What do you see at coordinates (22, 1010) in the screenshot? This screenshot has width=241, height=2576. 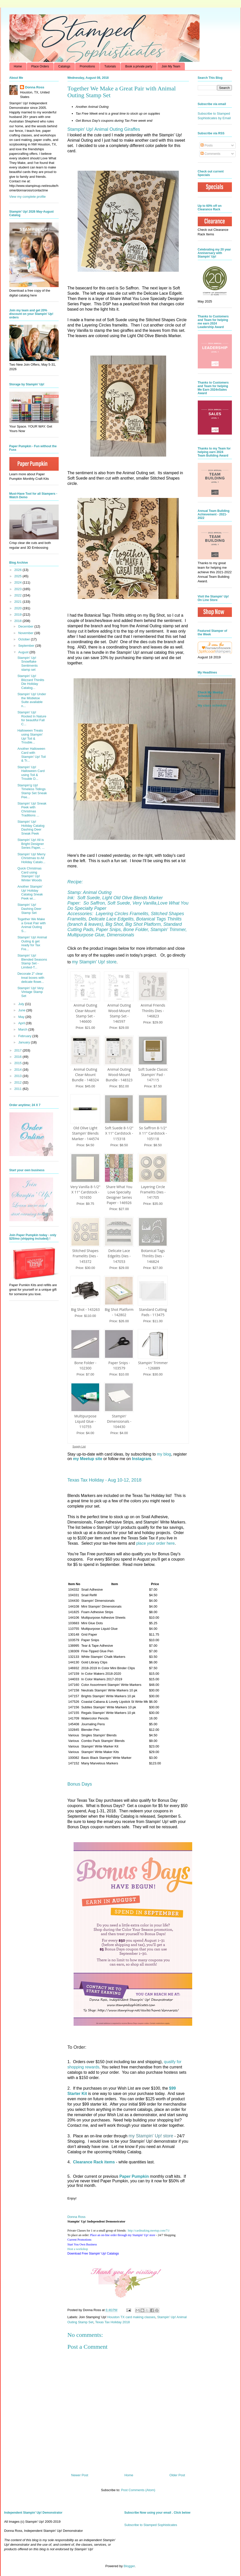 I see `June` at bounding box center [22, 1010].